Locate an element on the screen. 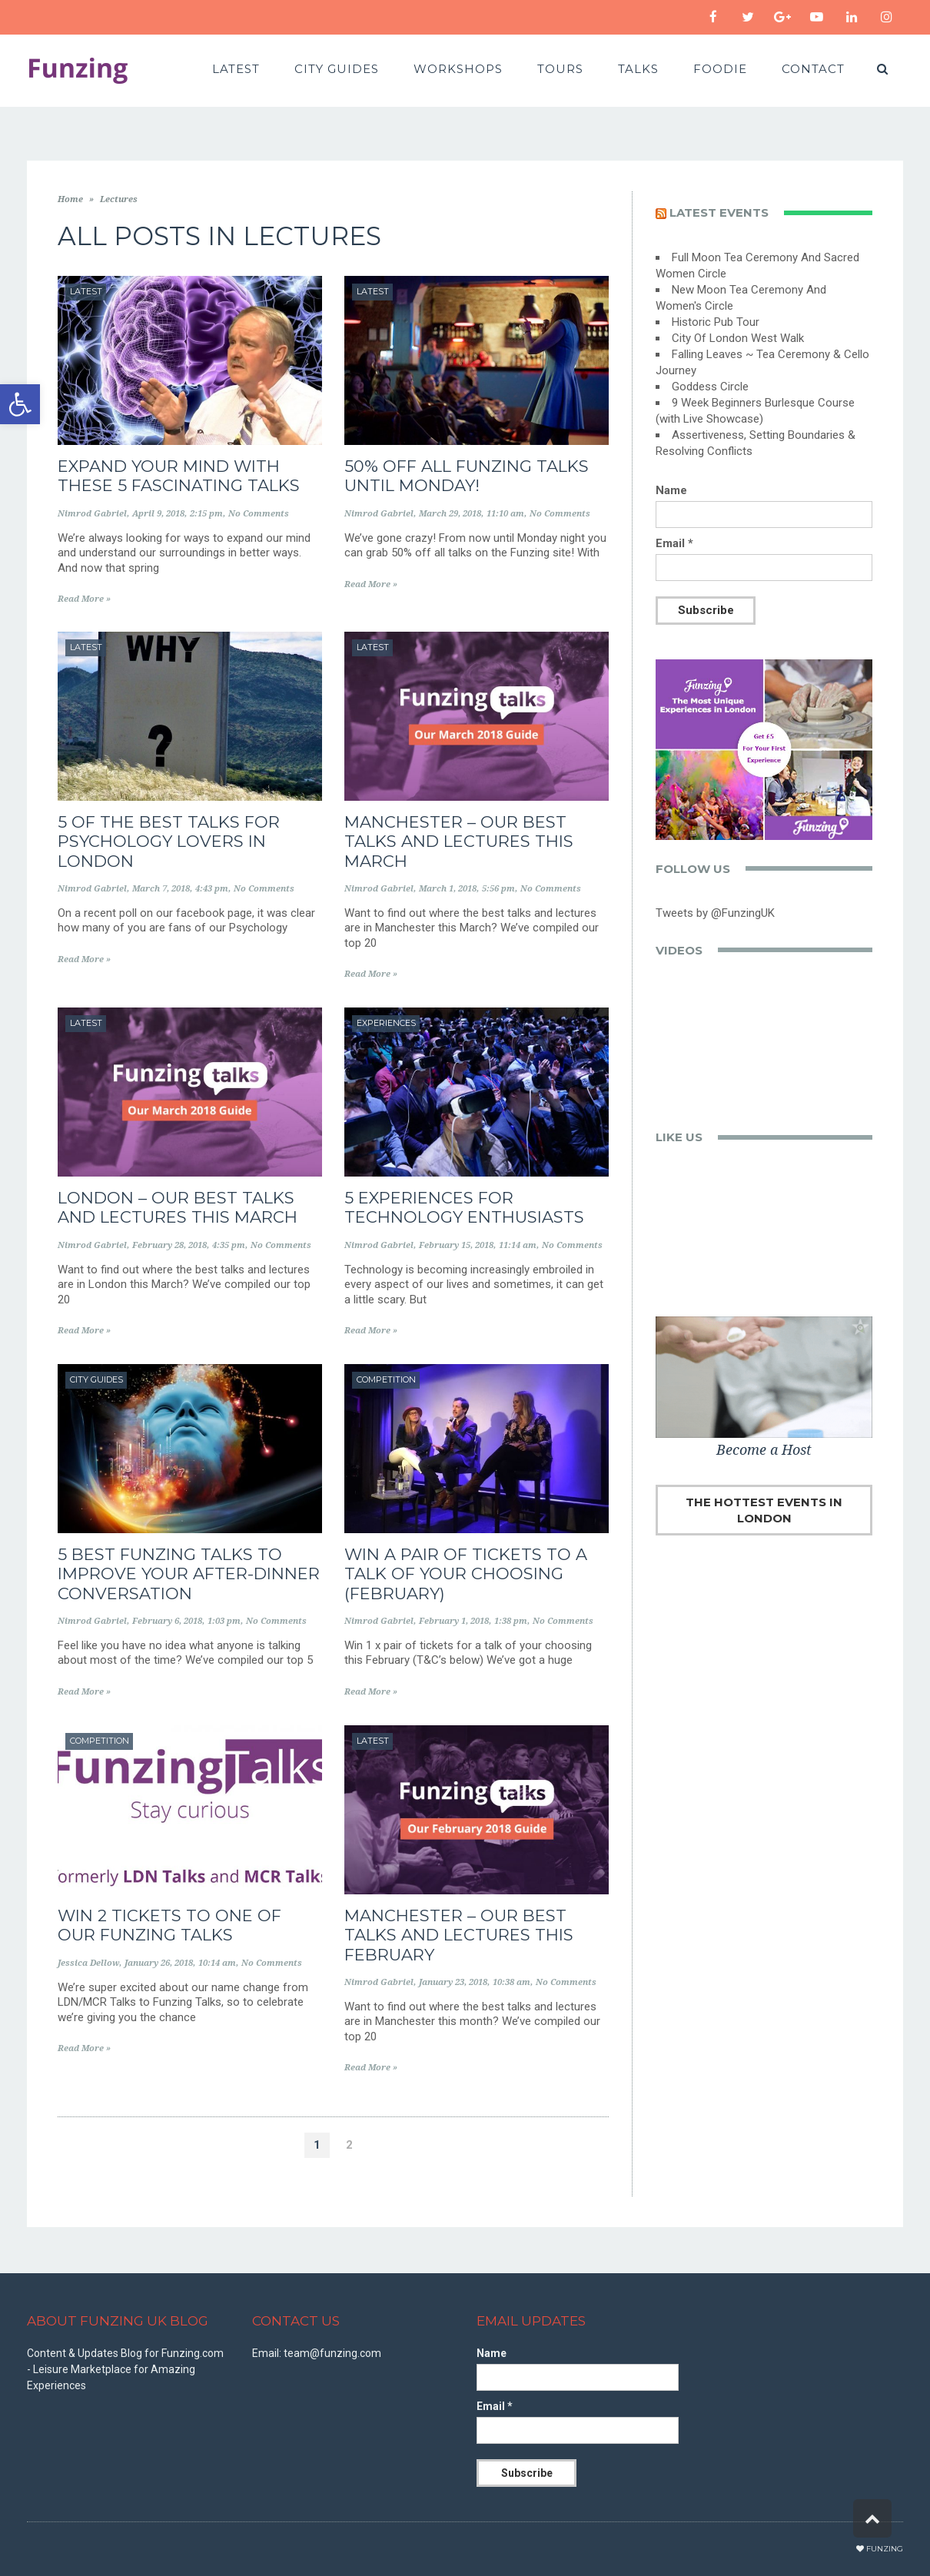 This screenshot has width=930, height=2576. WIN 2 TICKETS TO ONE OF OUR FUNZING TALKS is located at coordinates (169, 1925).